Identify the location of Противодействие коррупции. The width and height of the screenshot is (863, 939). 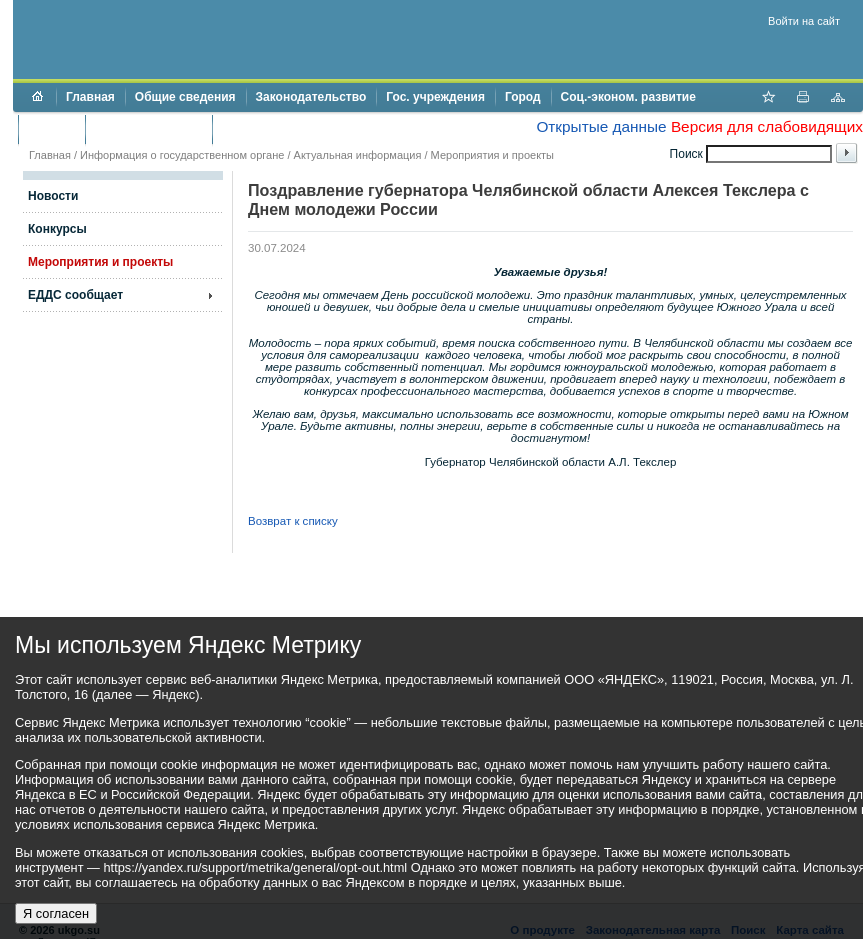
(308, 129).